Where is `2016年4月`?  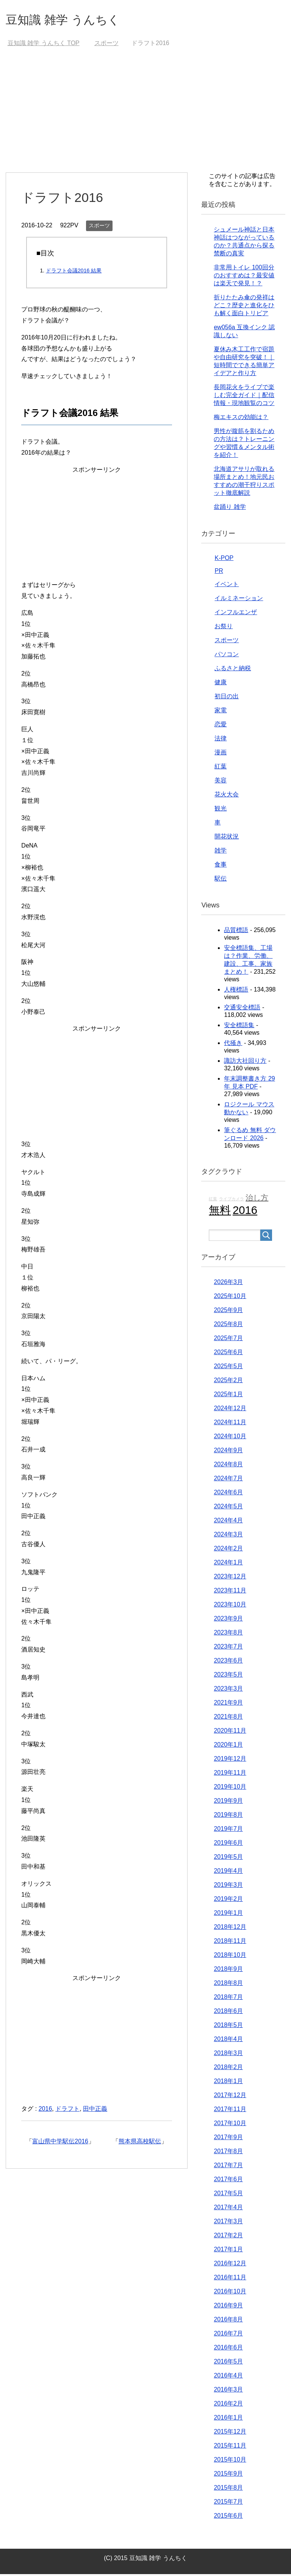
2016年4月 is located at coordinates (228, 2377).